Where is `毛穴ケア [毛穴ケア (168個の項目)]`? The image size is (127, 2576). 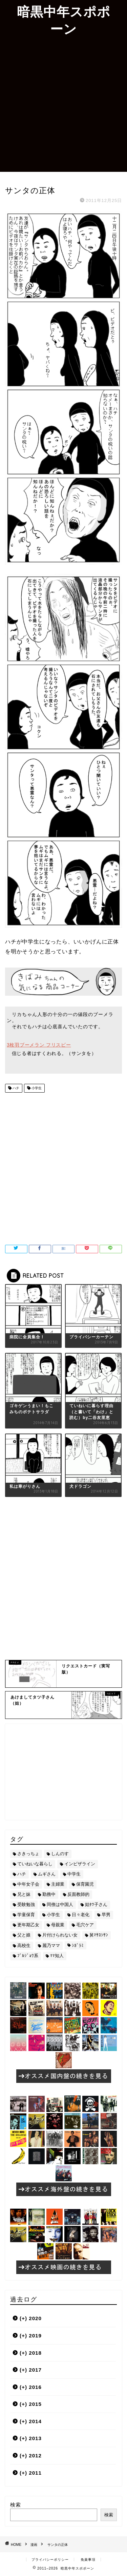
毛穴ケア [毛穴ケア (168個の項目)] is located at coordinates (85, 1924).